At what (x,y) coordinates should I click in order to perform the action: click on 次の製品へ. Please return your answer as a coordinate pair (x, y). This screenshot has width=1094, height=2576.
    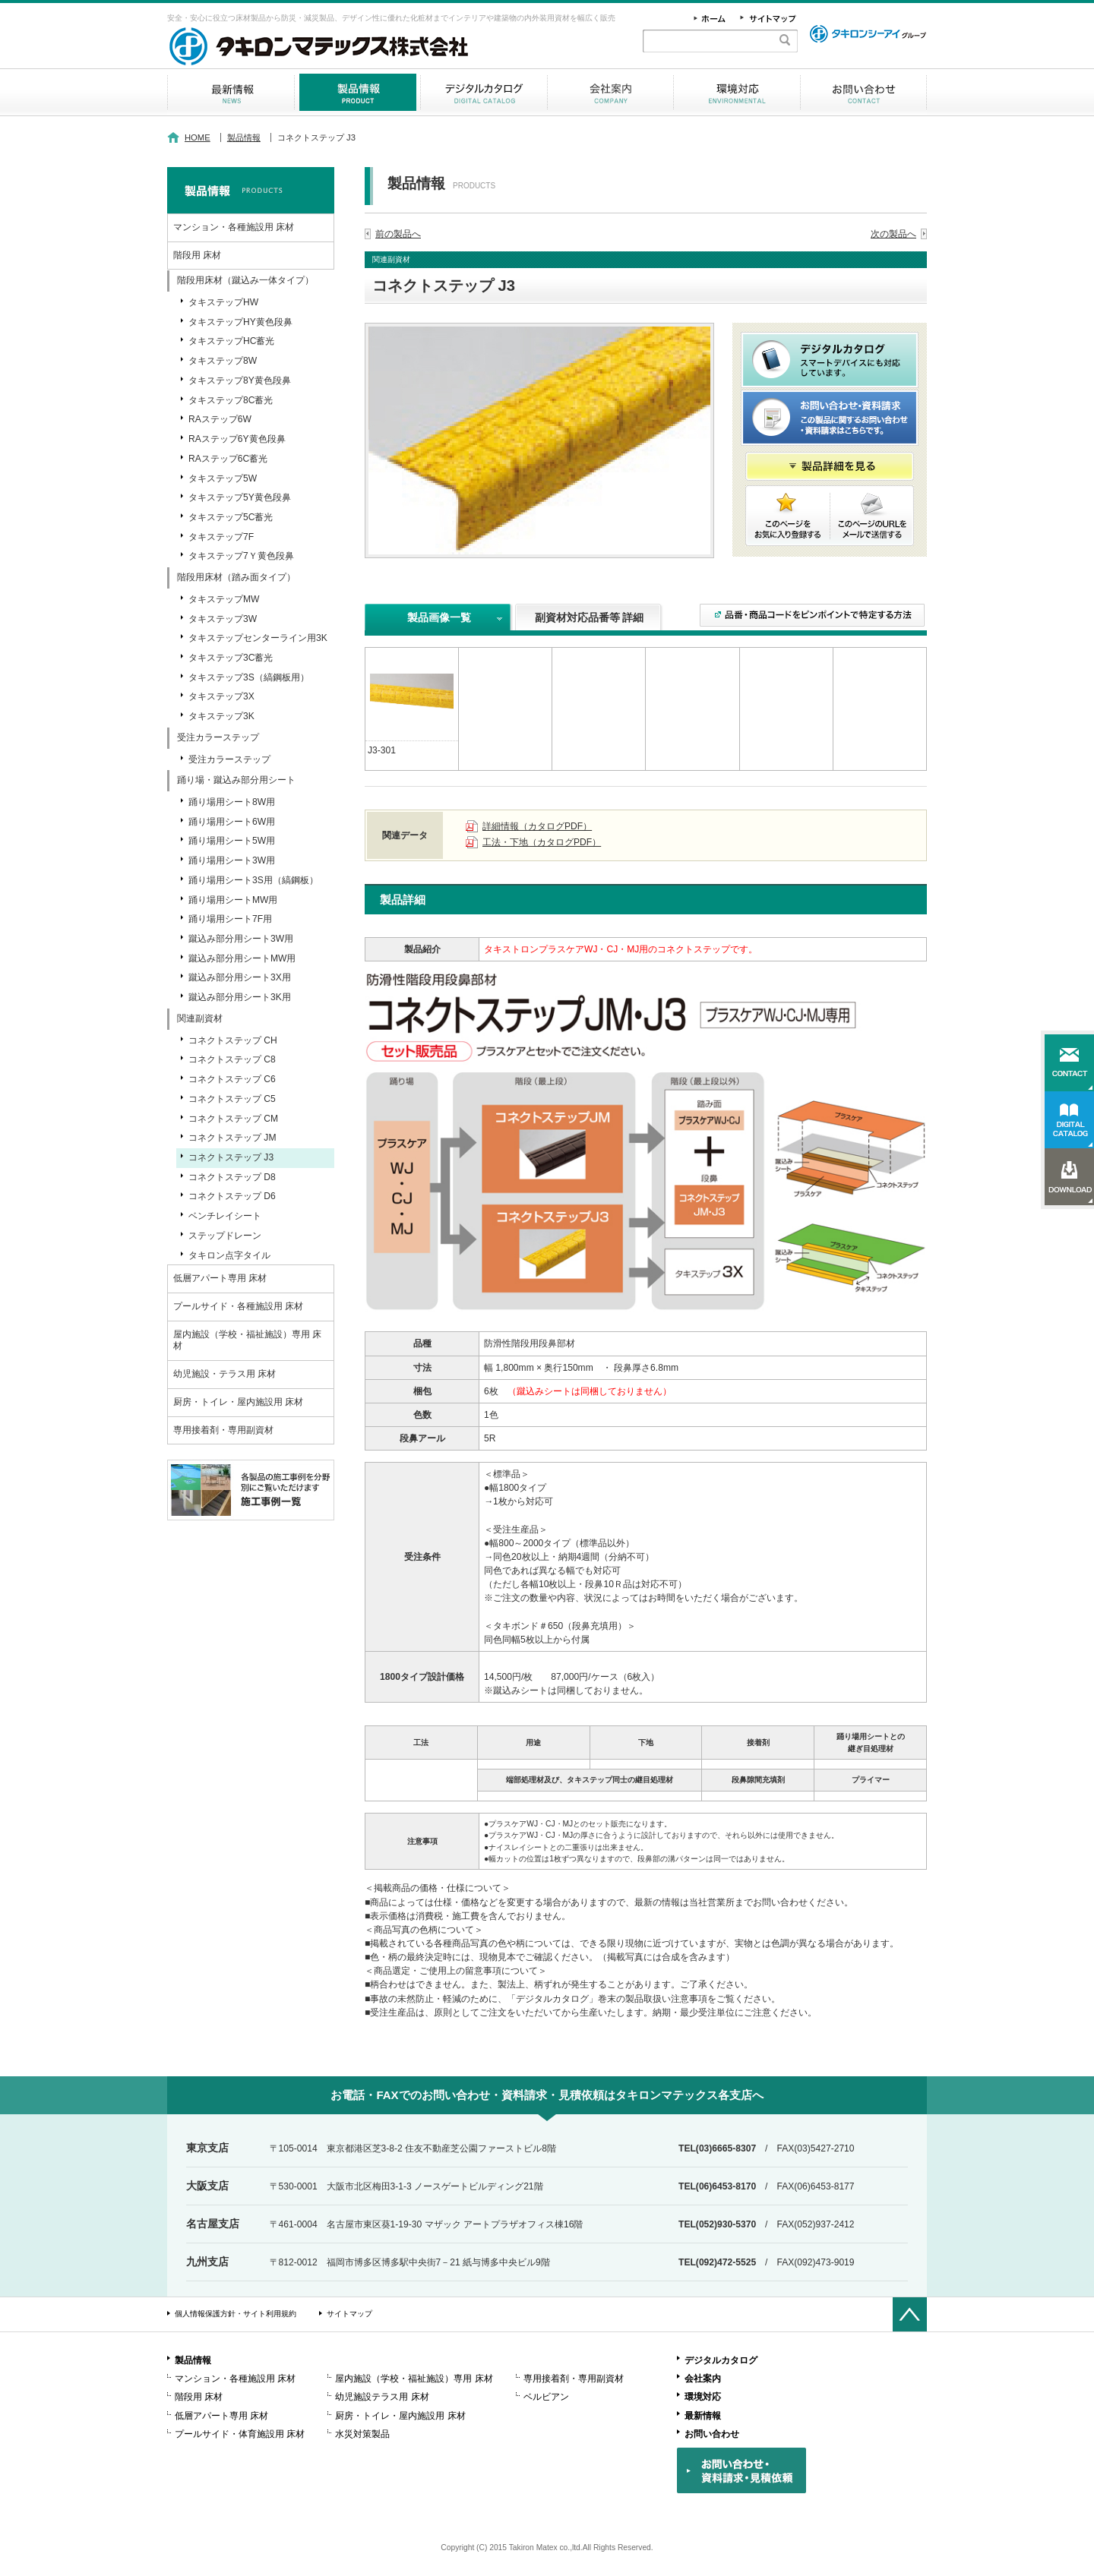
    Looking at the image, I should click on (893, 234).